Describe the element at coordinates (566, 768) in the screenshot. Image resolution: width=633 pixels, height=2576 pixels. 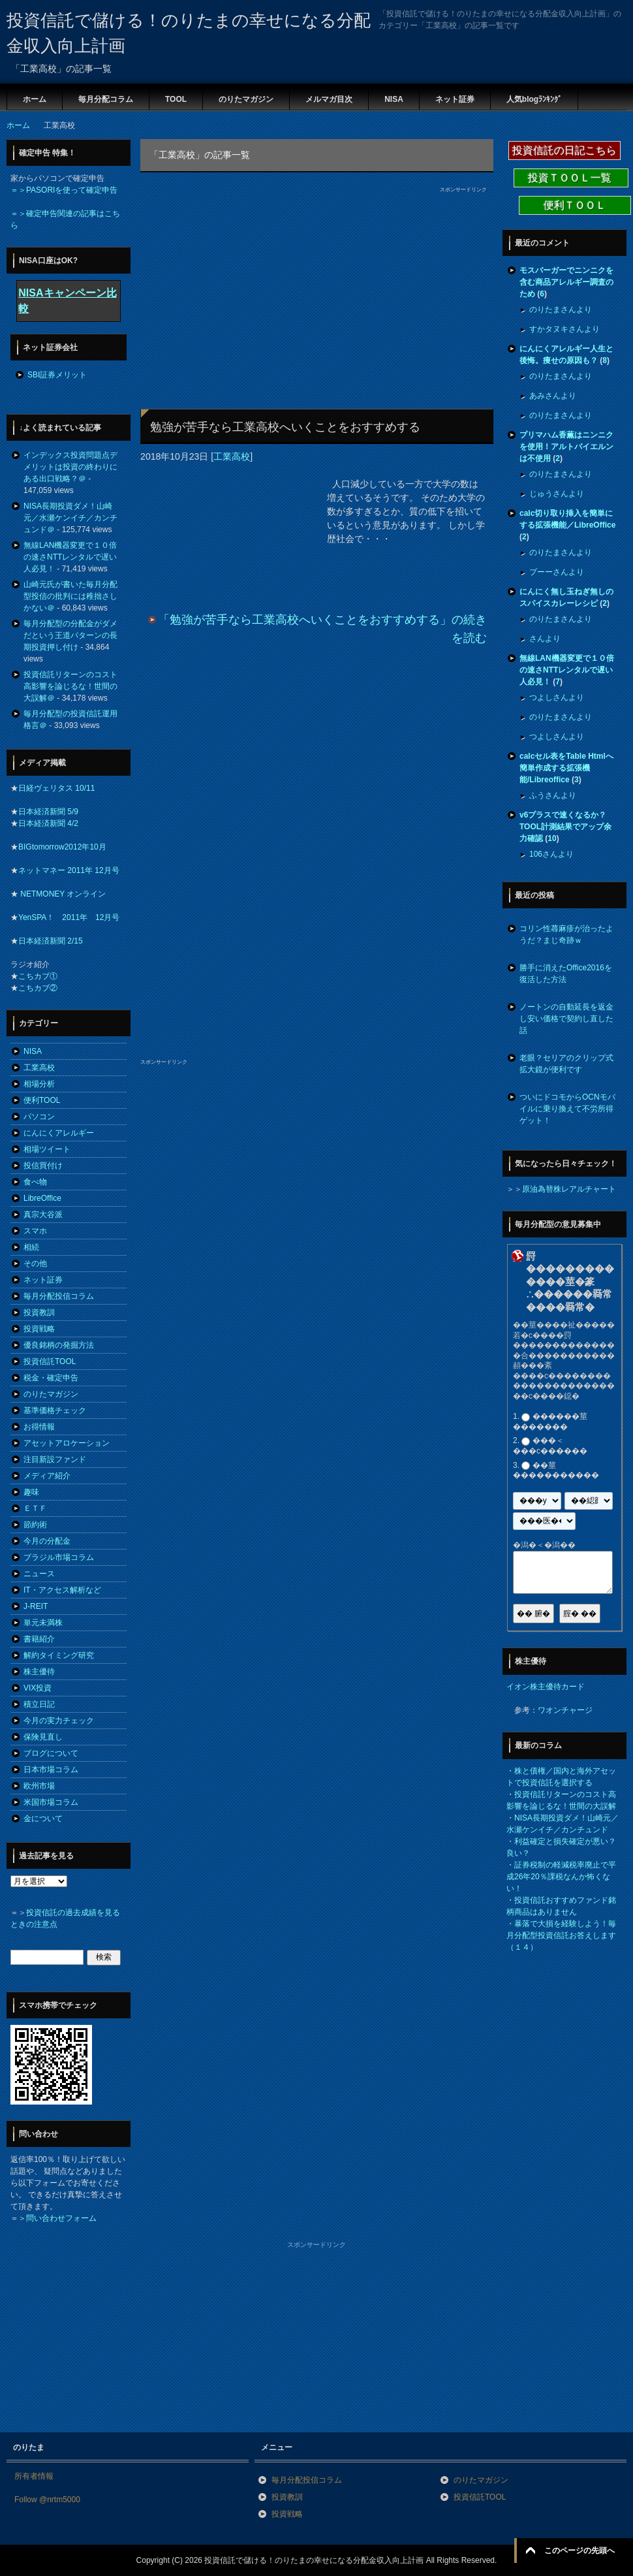
I see `calcセル表をTable Htmlへ簡単作成する拡張機能/Libreoffice` at that location.